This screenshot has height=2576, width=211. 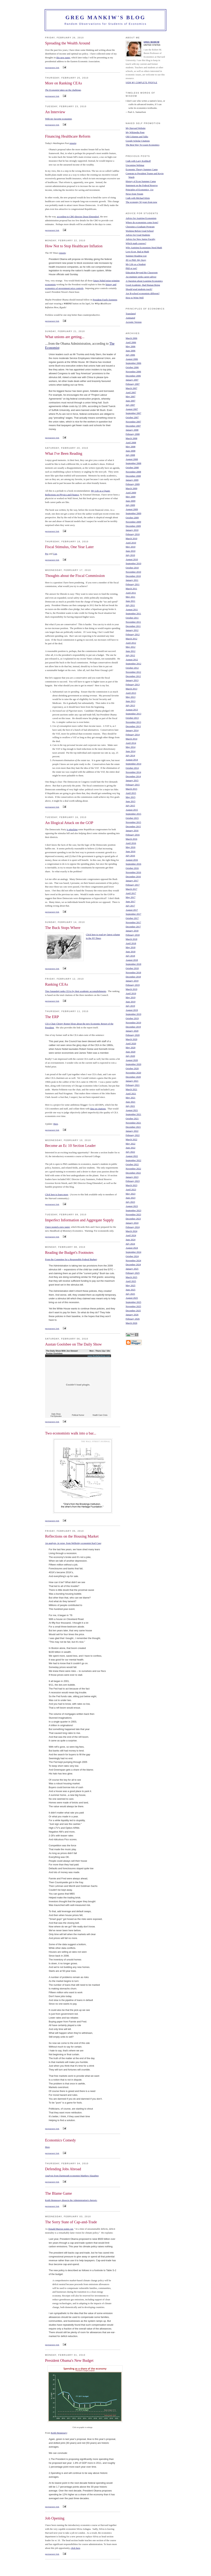 I want to click on April 2016, so click(x=131, y=843).